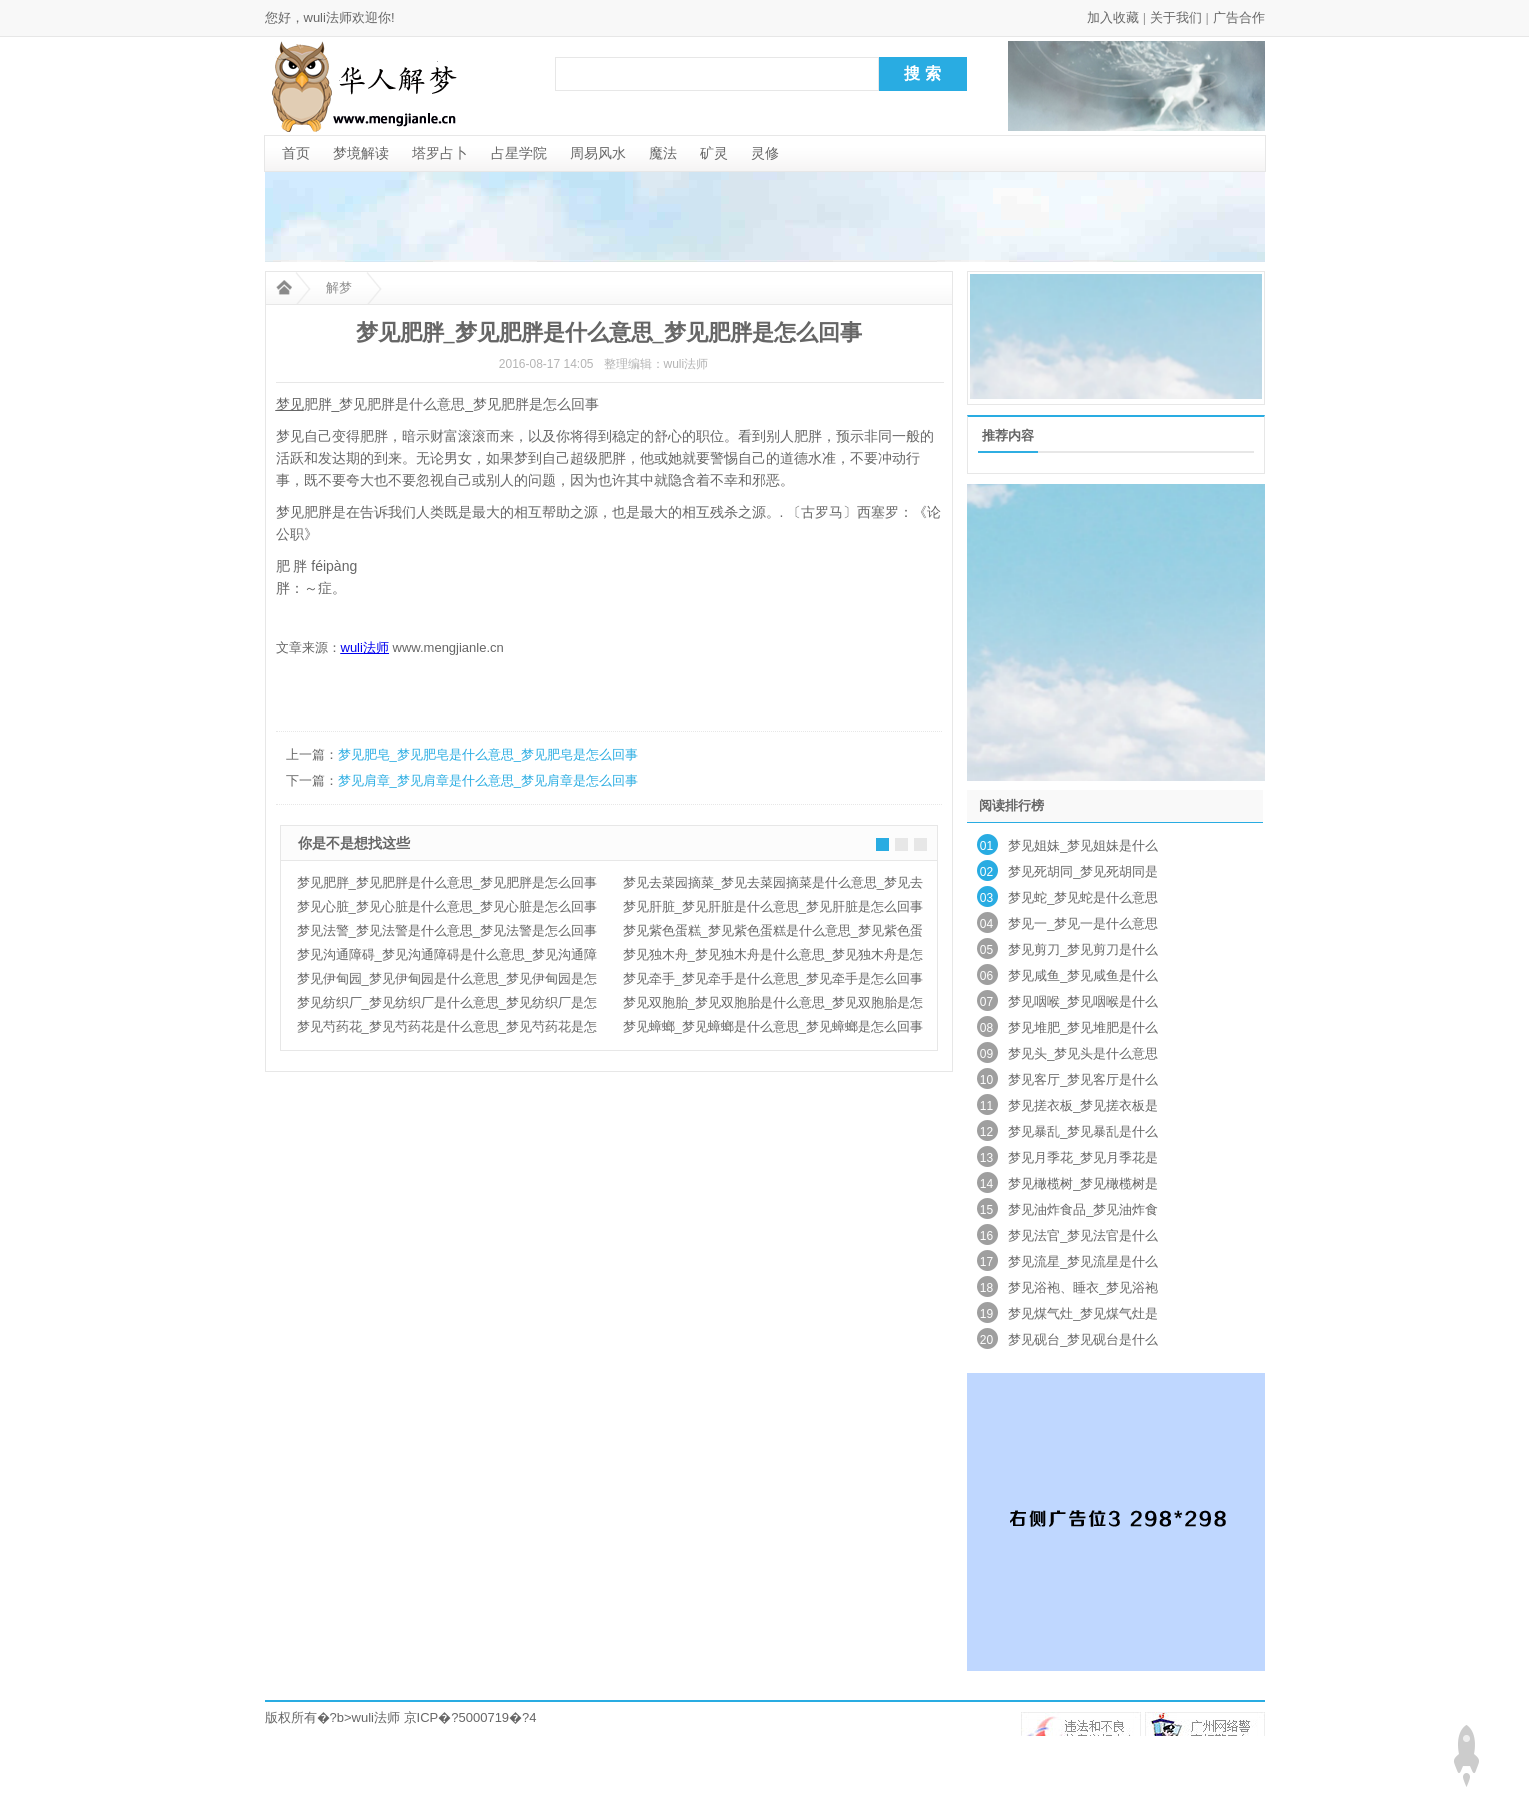  Describe the element at coordinates (1083, 1235) in the screenshot. I see `梦见法官_梦见法官是什么` at that location.